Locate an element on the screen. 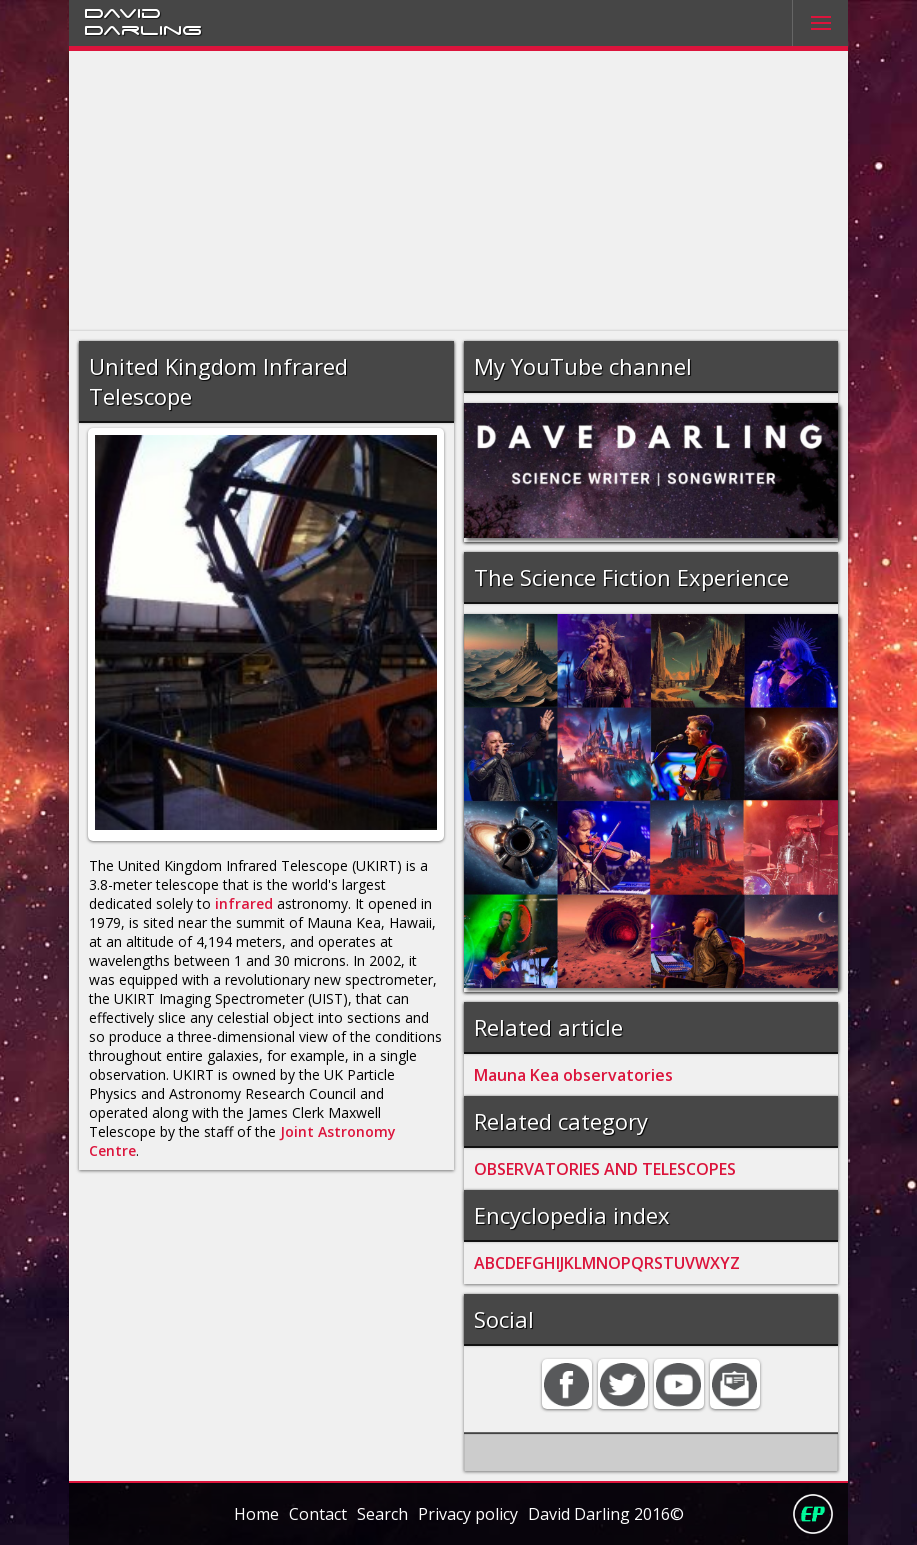 The width and height of the screenshot is (917, 1545). [Advertisement] is located at coordinates (458, 191).